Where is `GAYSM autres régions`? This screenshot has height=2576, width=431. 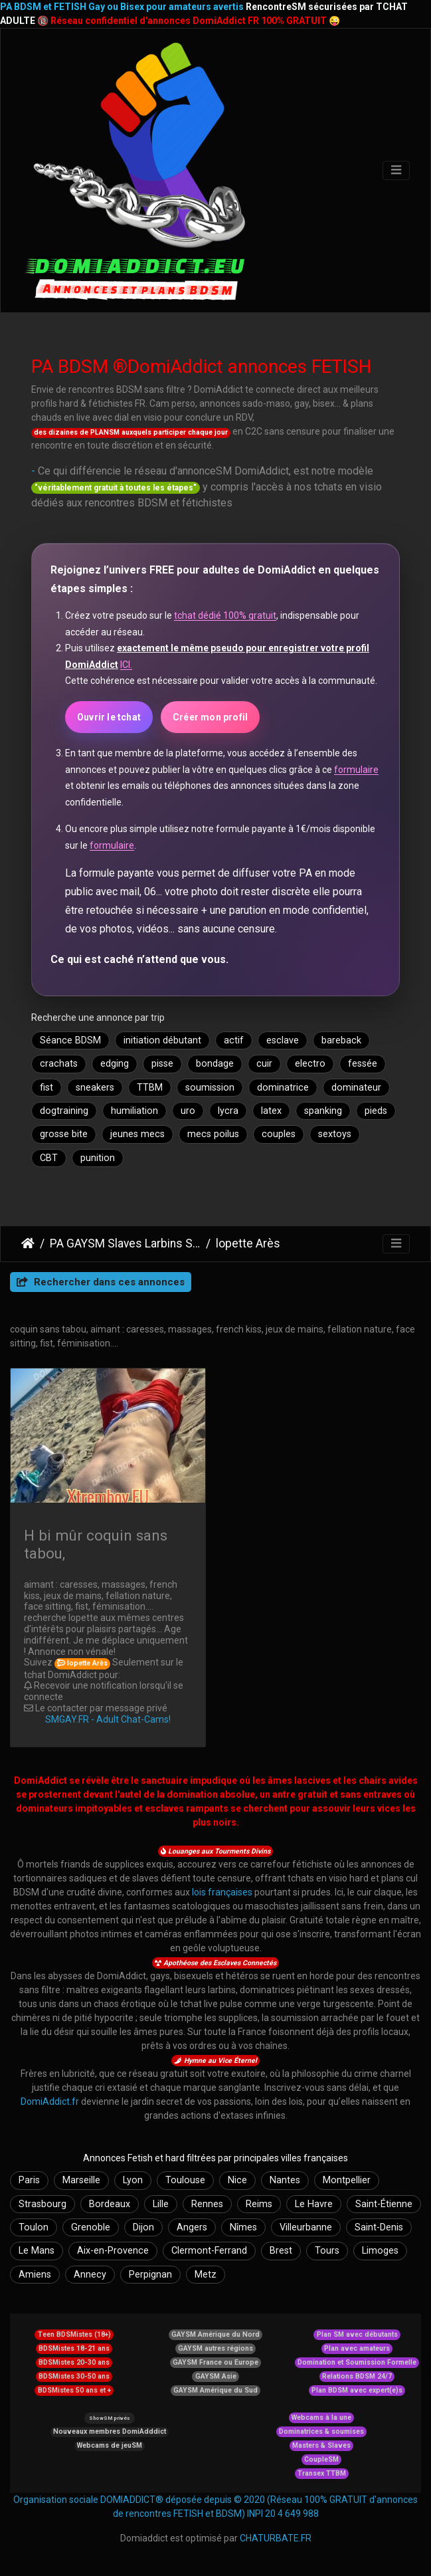 GAYSM autres régions is located at coordinates (215, 2348).